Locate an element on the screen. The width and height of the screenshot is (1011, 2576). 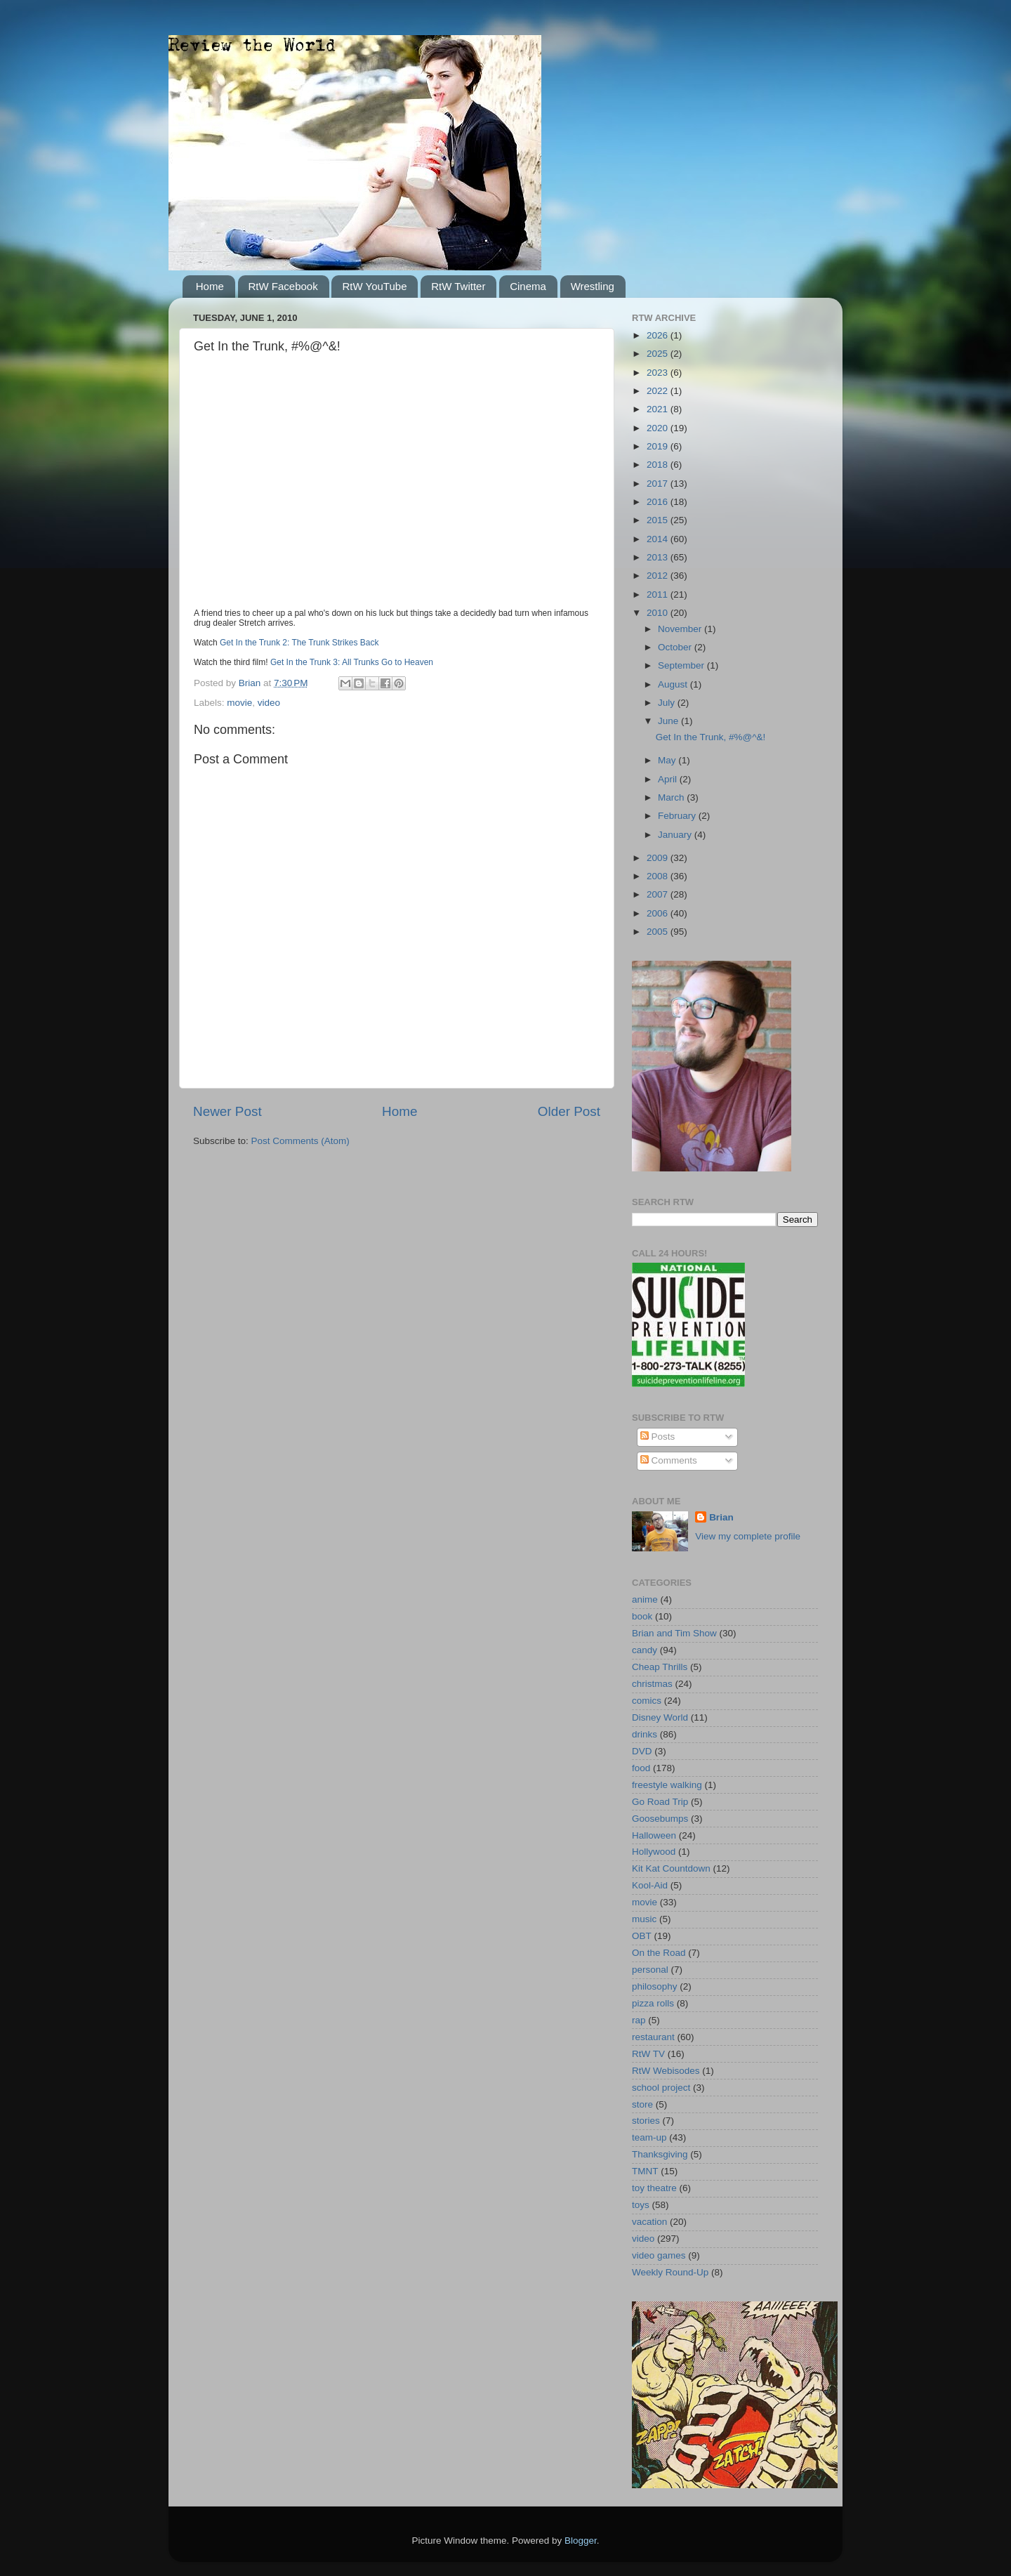
team-up is located at coordinates (649, 2137).